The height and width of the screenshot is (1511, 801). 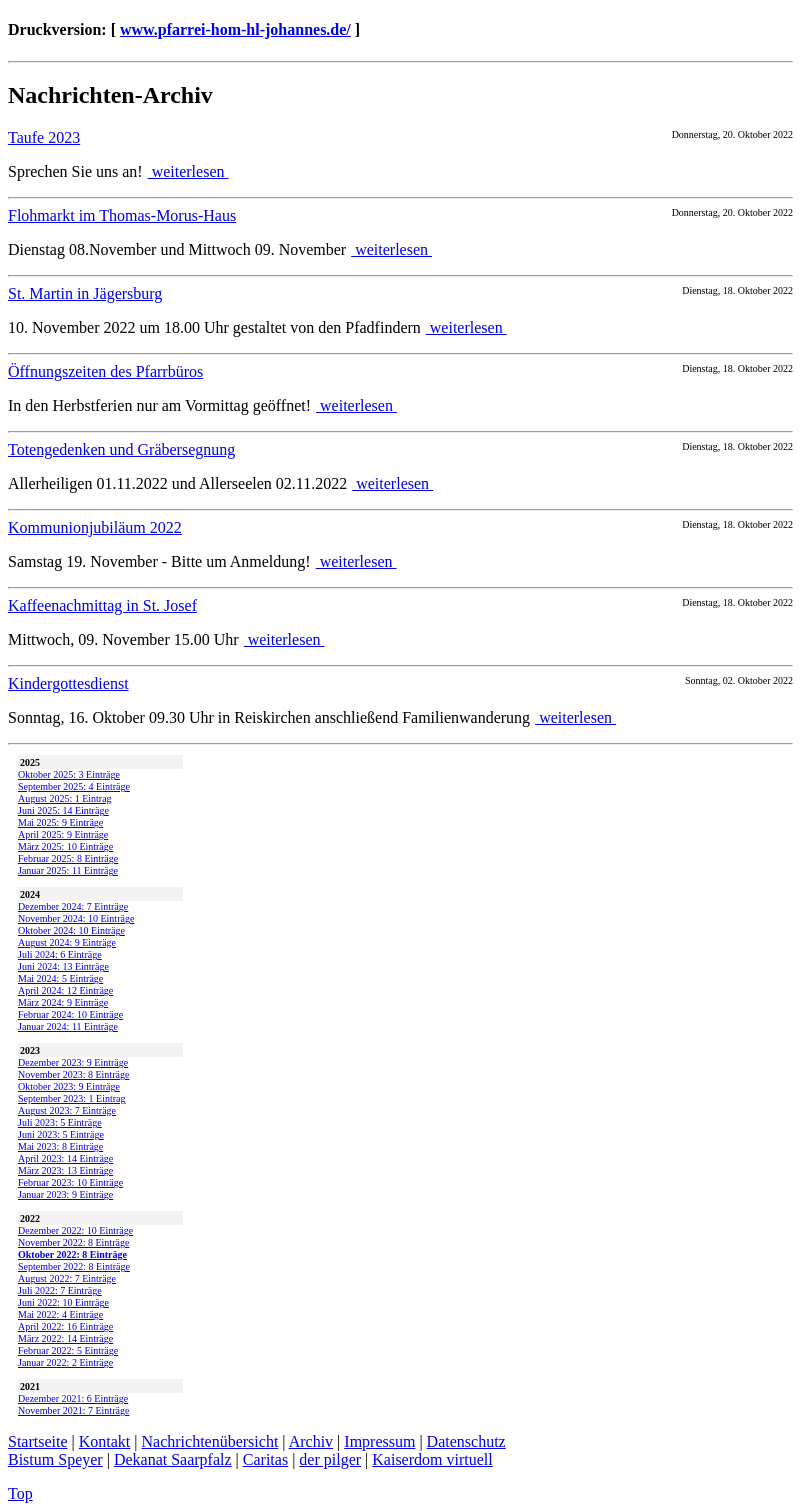 What do you see at coordinates (63, 834) in the screenshot?
I see `April 2025: 9 Einträge` at bounding box center [63, 834].